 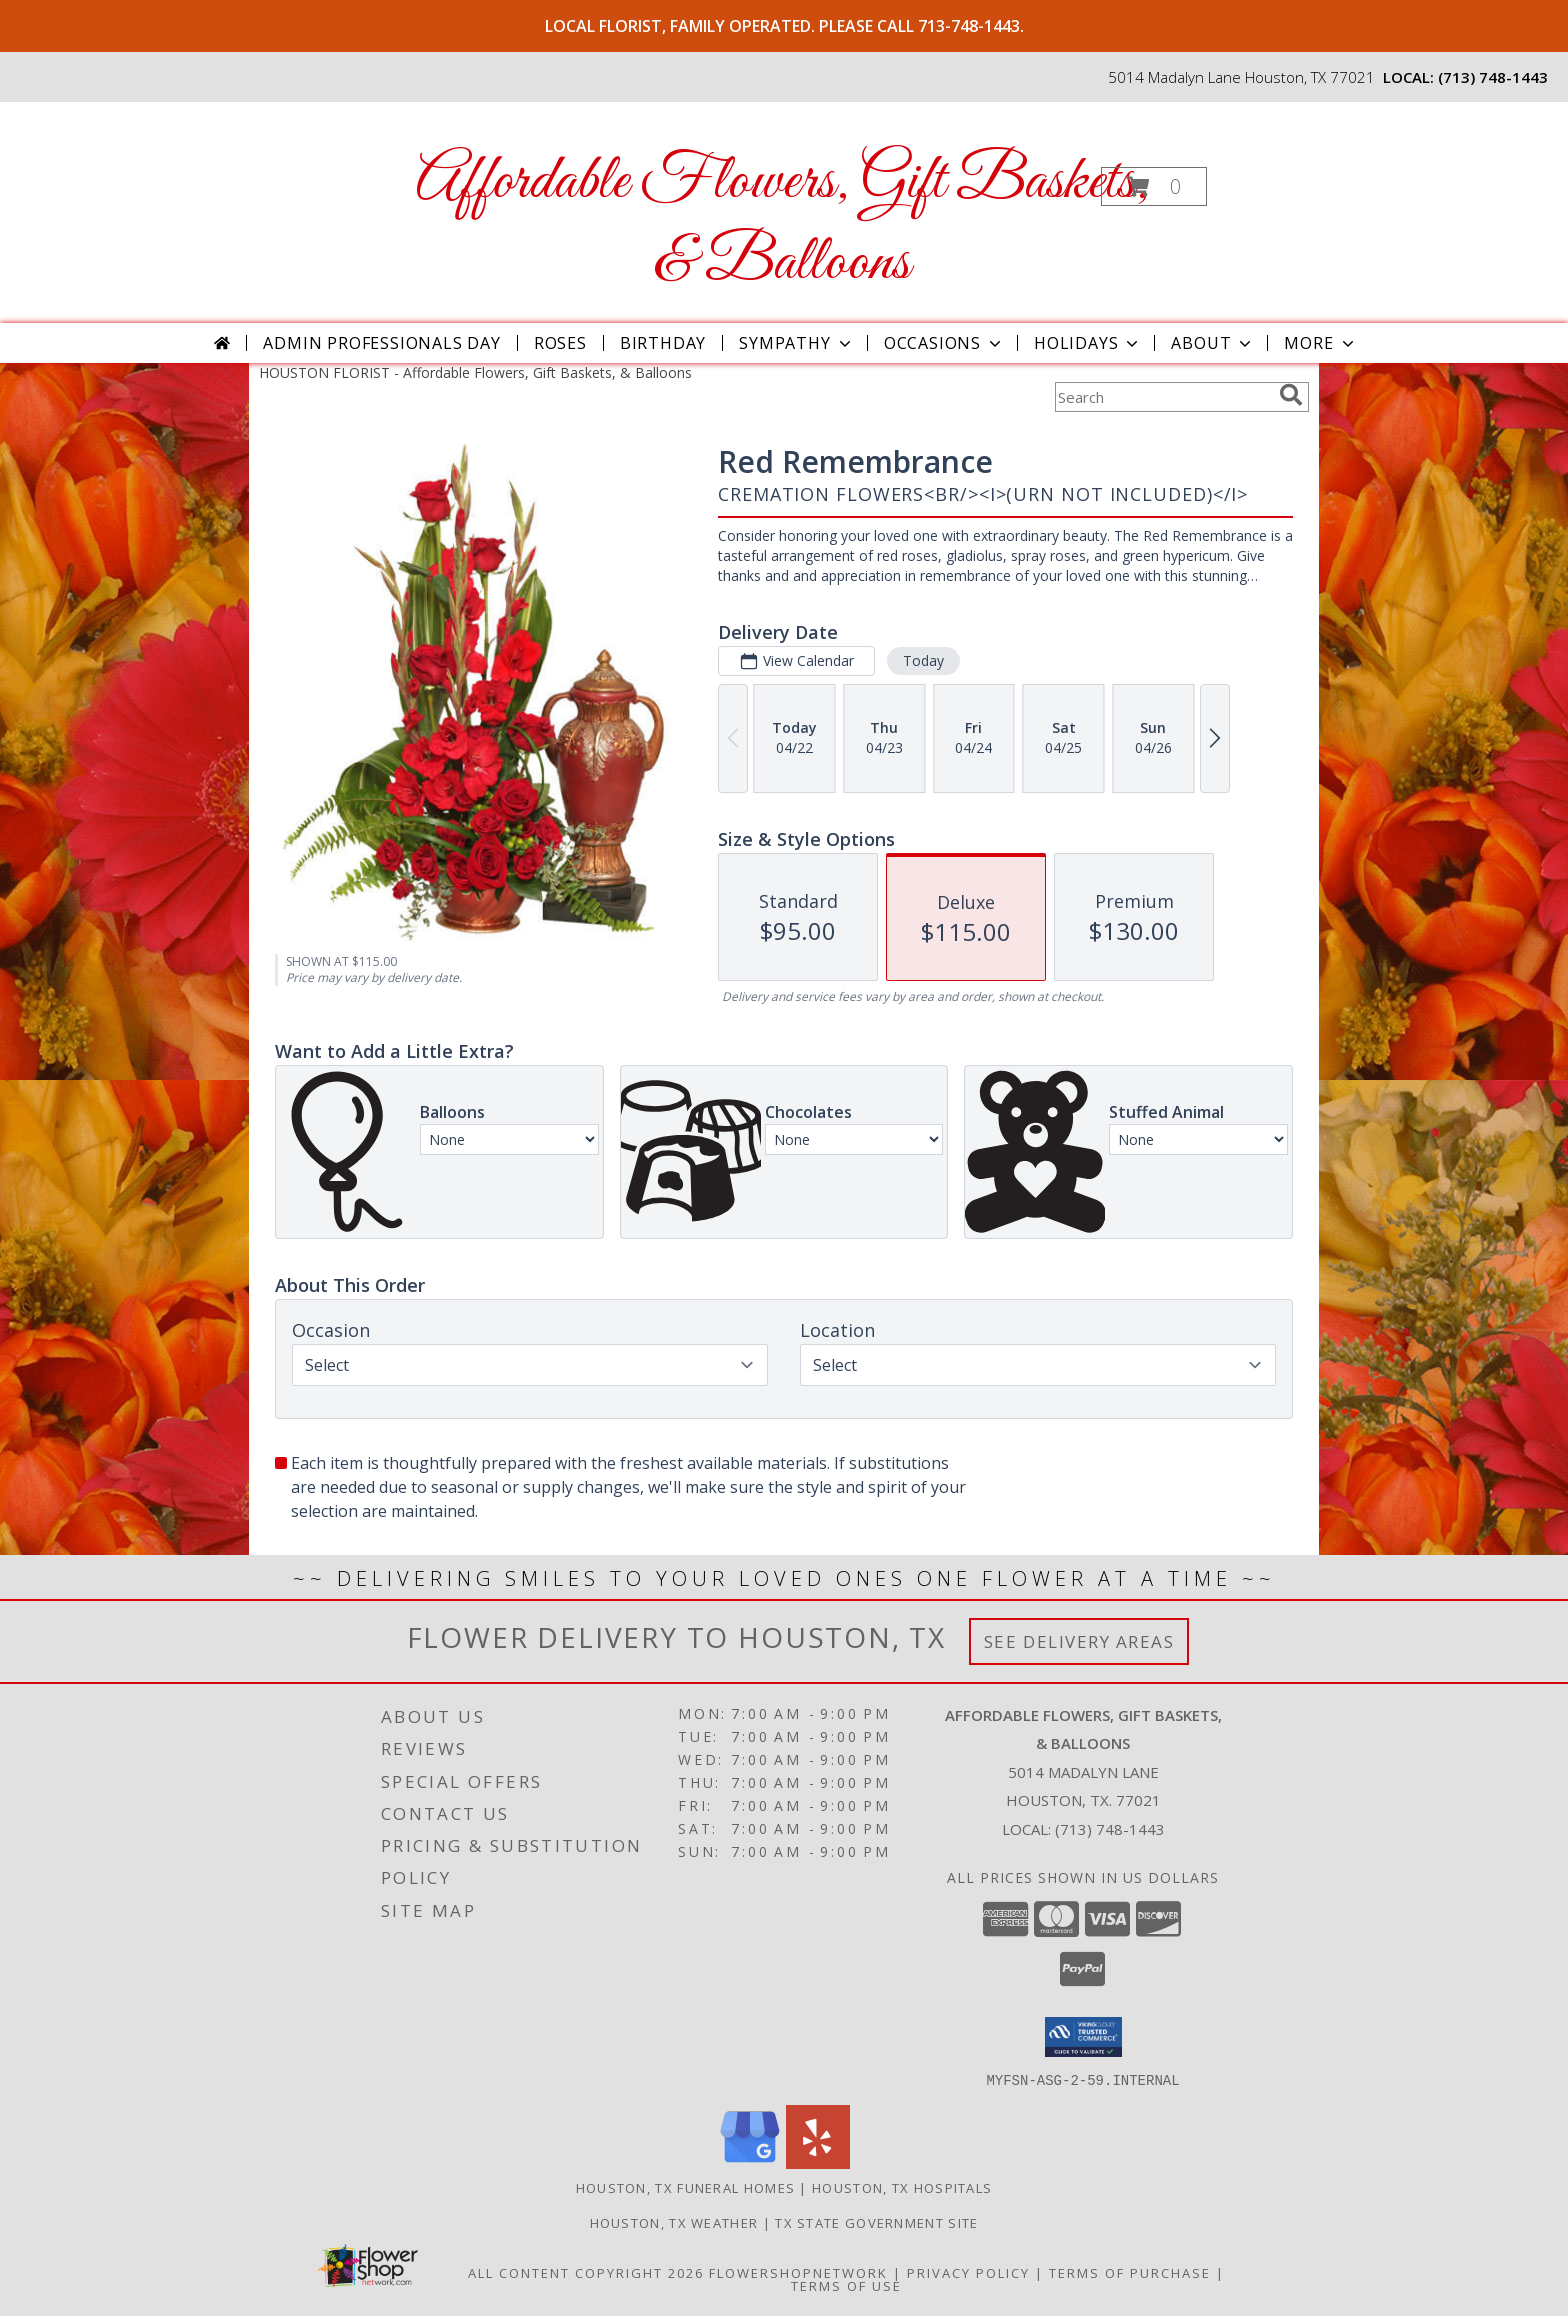 What do you see at coordinates (1493, 77) in the screenshot?
I see `(713) 748-1443 [Call local number: +1-713-748-1443]` at bounding box center [1493, 77].